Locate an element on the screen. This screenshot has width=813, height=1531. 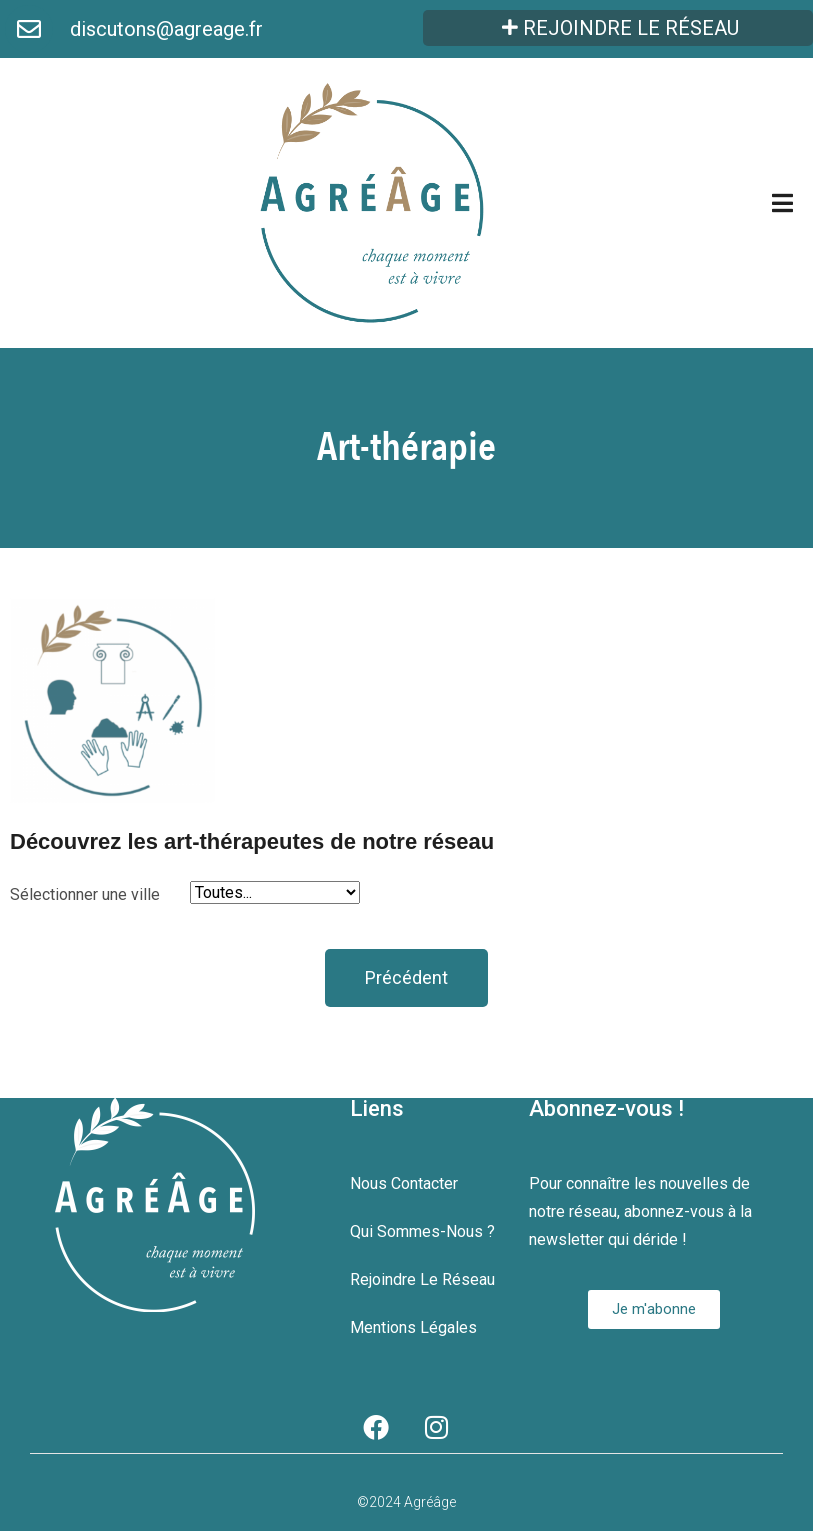
[discutons@agreage.fr] is located at coordinates (29, 29).